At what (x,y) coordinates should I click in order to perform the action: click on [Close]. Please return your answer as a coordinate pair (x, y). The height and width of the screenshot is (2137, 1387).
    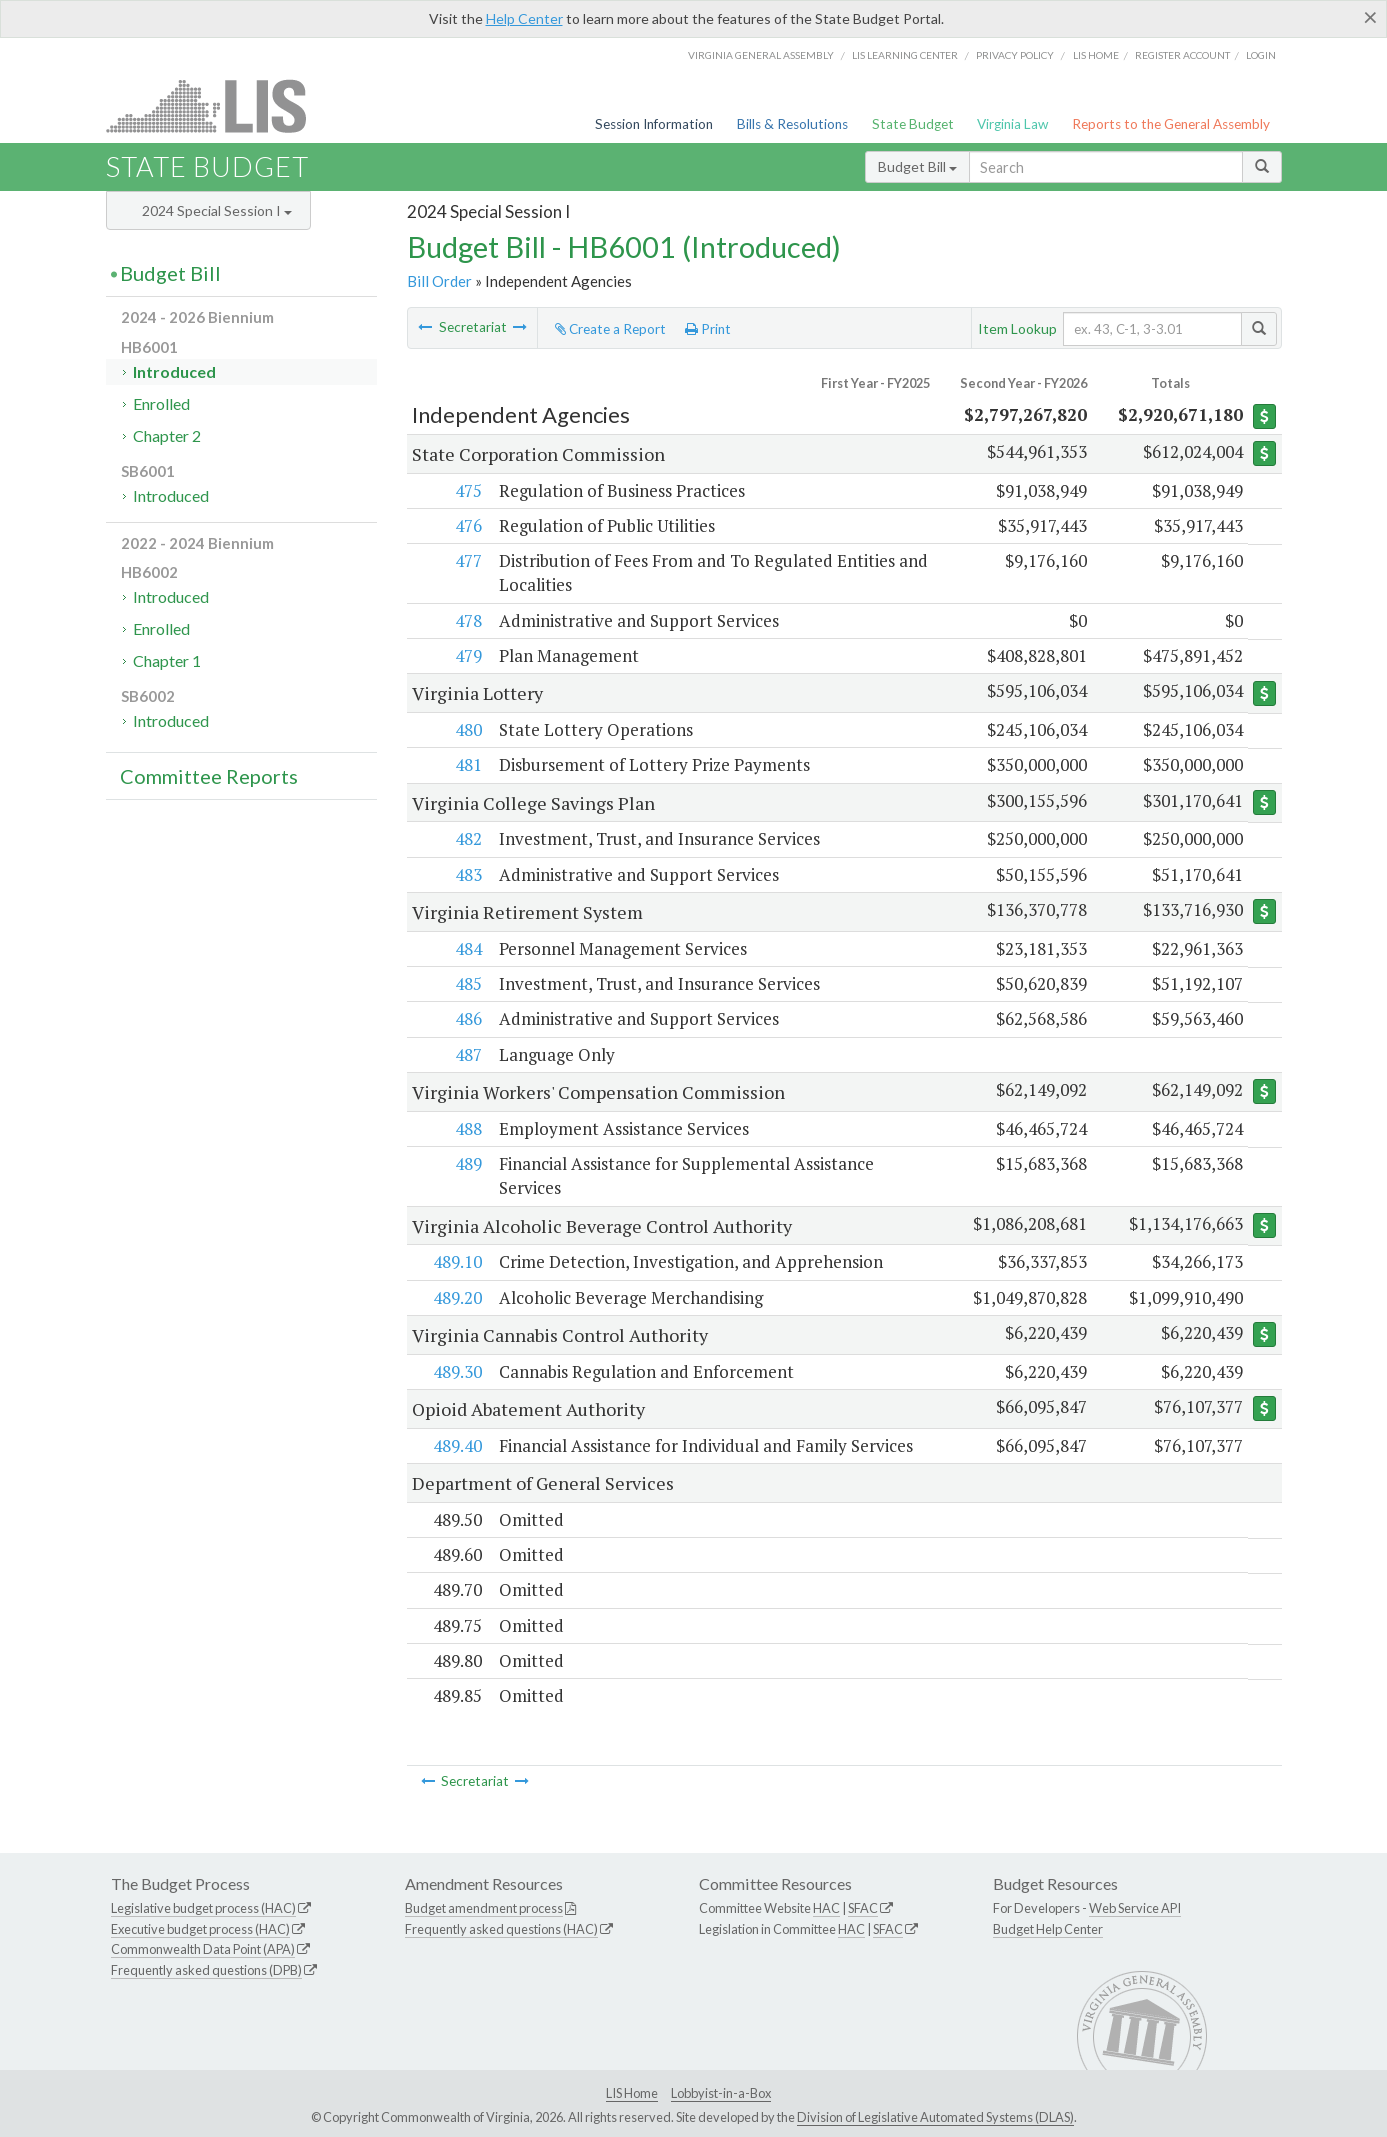
    Looking at the image, I should click on (1370, 17).